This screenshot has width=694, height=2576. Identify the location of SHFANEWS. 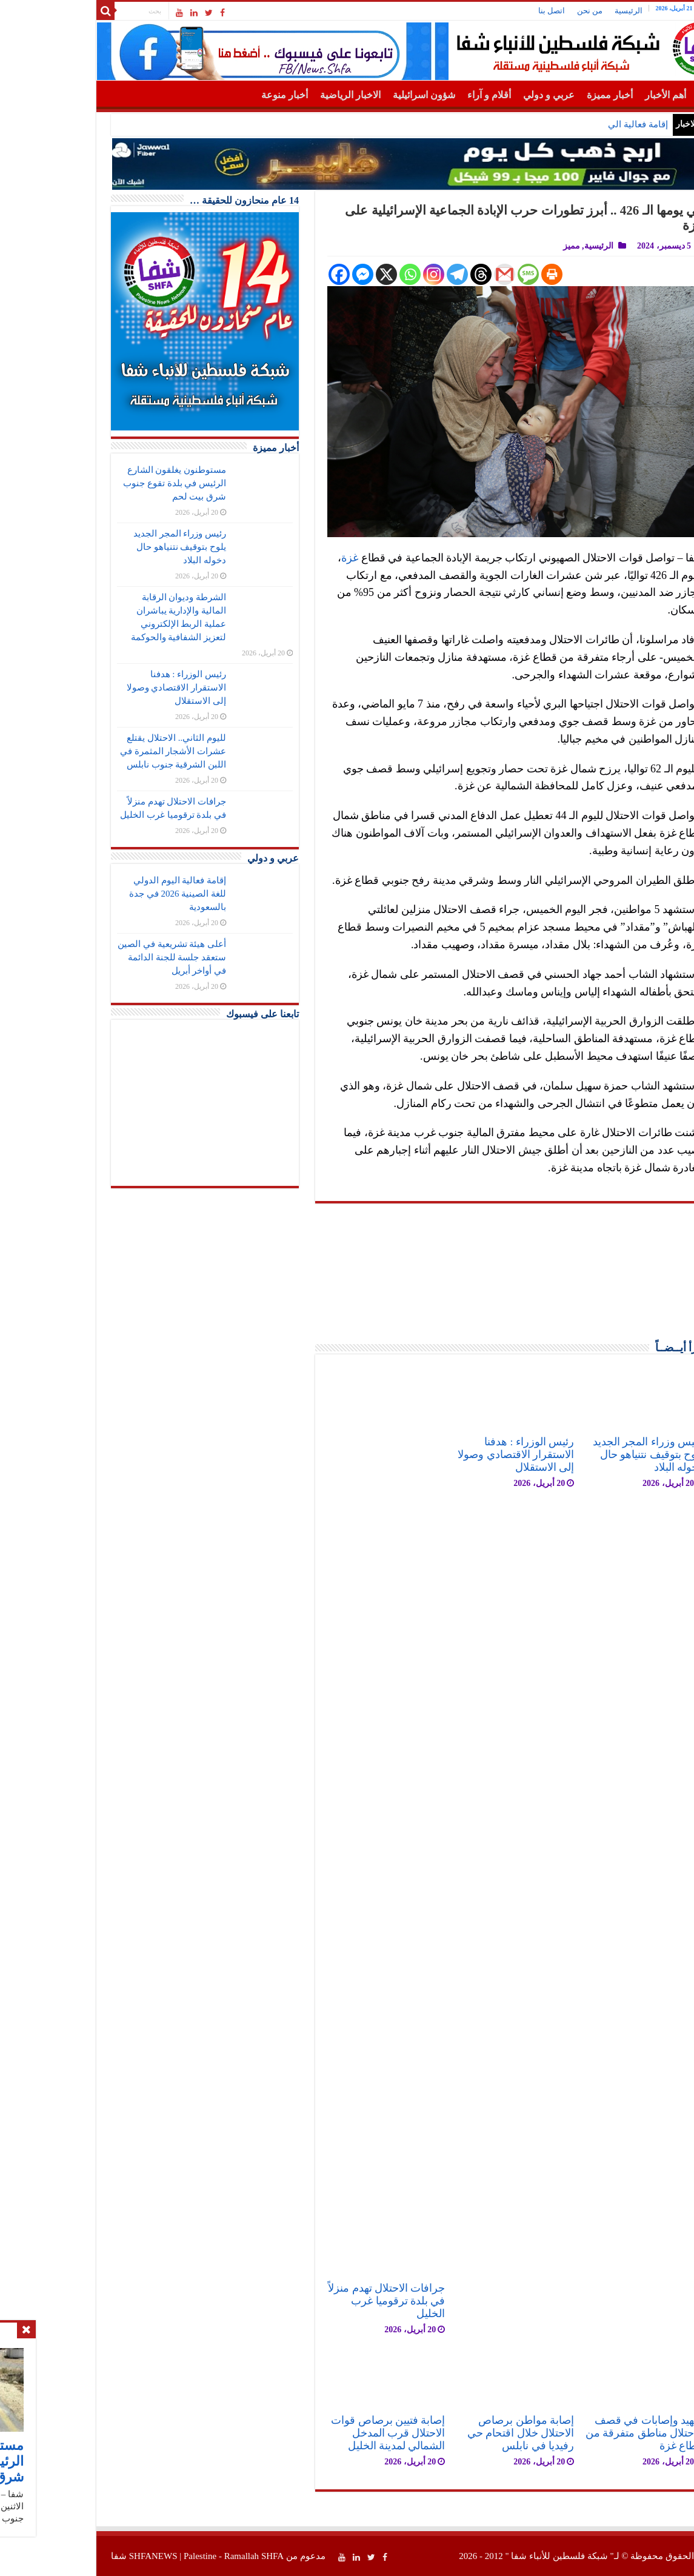
(87, 2556).